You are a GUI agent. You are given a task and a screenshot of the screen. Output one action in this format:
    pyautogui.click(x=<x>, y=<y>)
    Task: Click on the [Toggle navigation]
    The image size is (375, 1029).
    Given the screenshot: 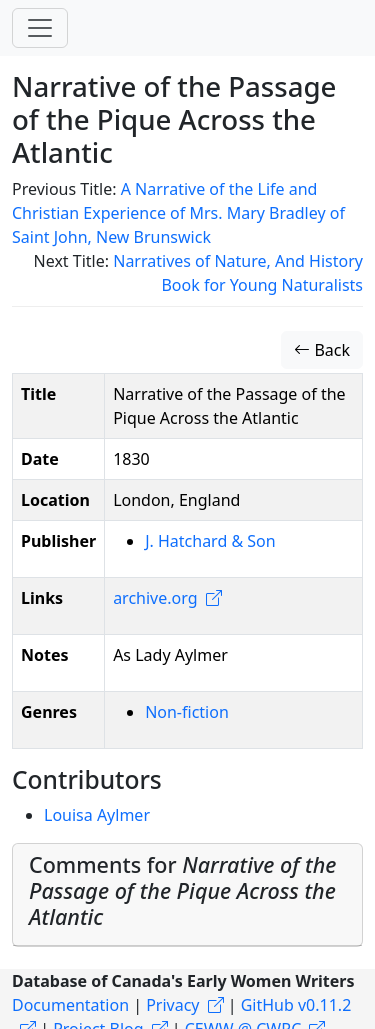 What is the action you would take?
    pyautogui.click(x=40, y=28)
    